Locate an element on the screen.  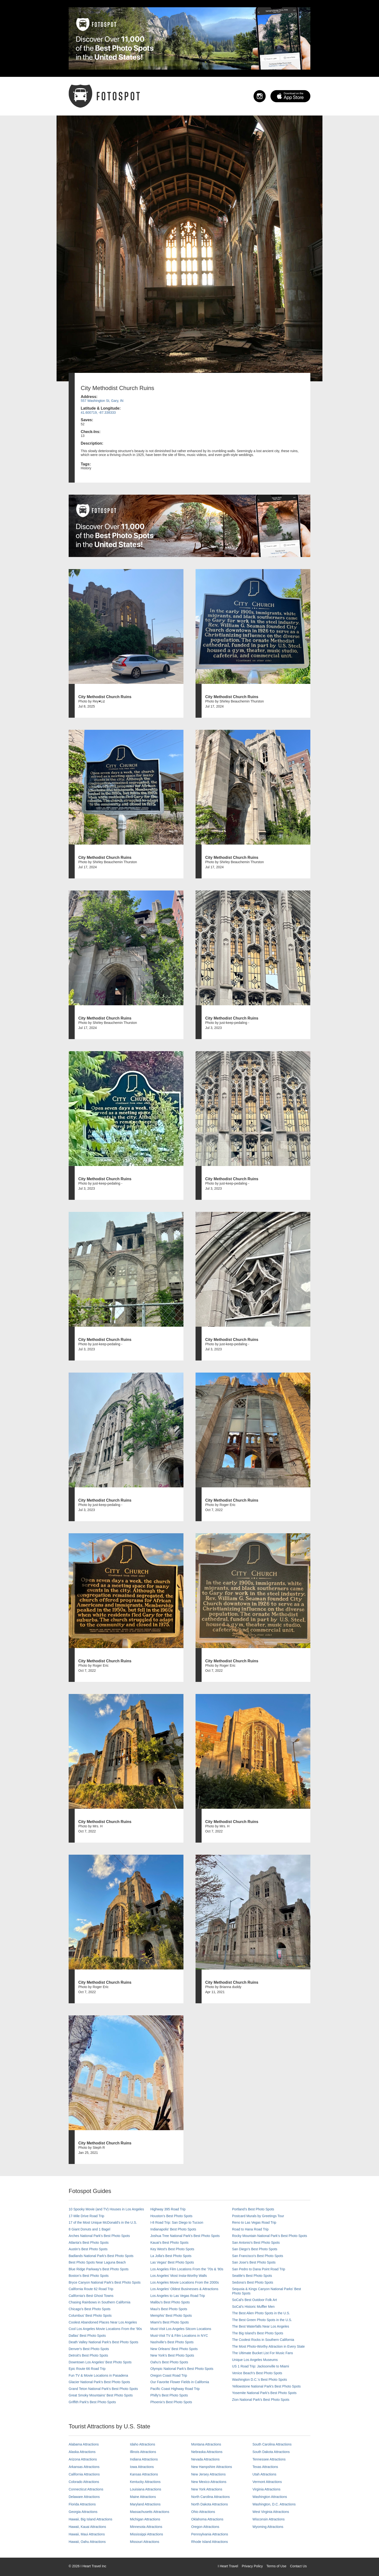
Miami's Best Photo Spots is located at coordinates (169, 2322).